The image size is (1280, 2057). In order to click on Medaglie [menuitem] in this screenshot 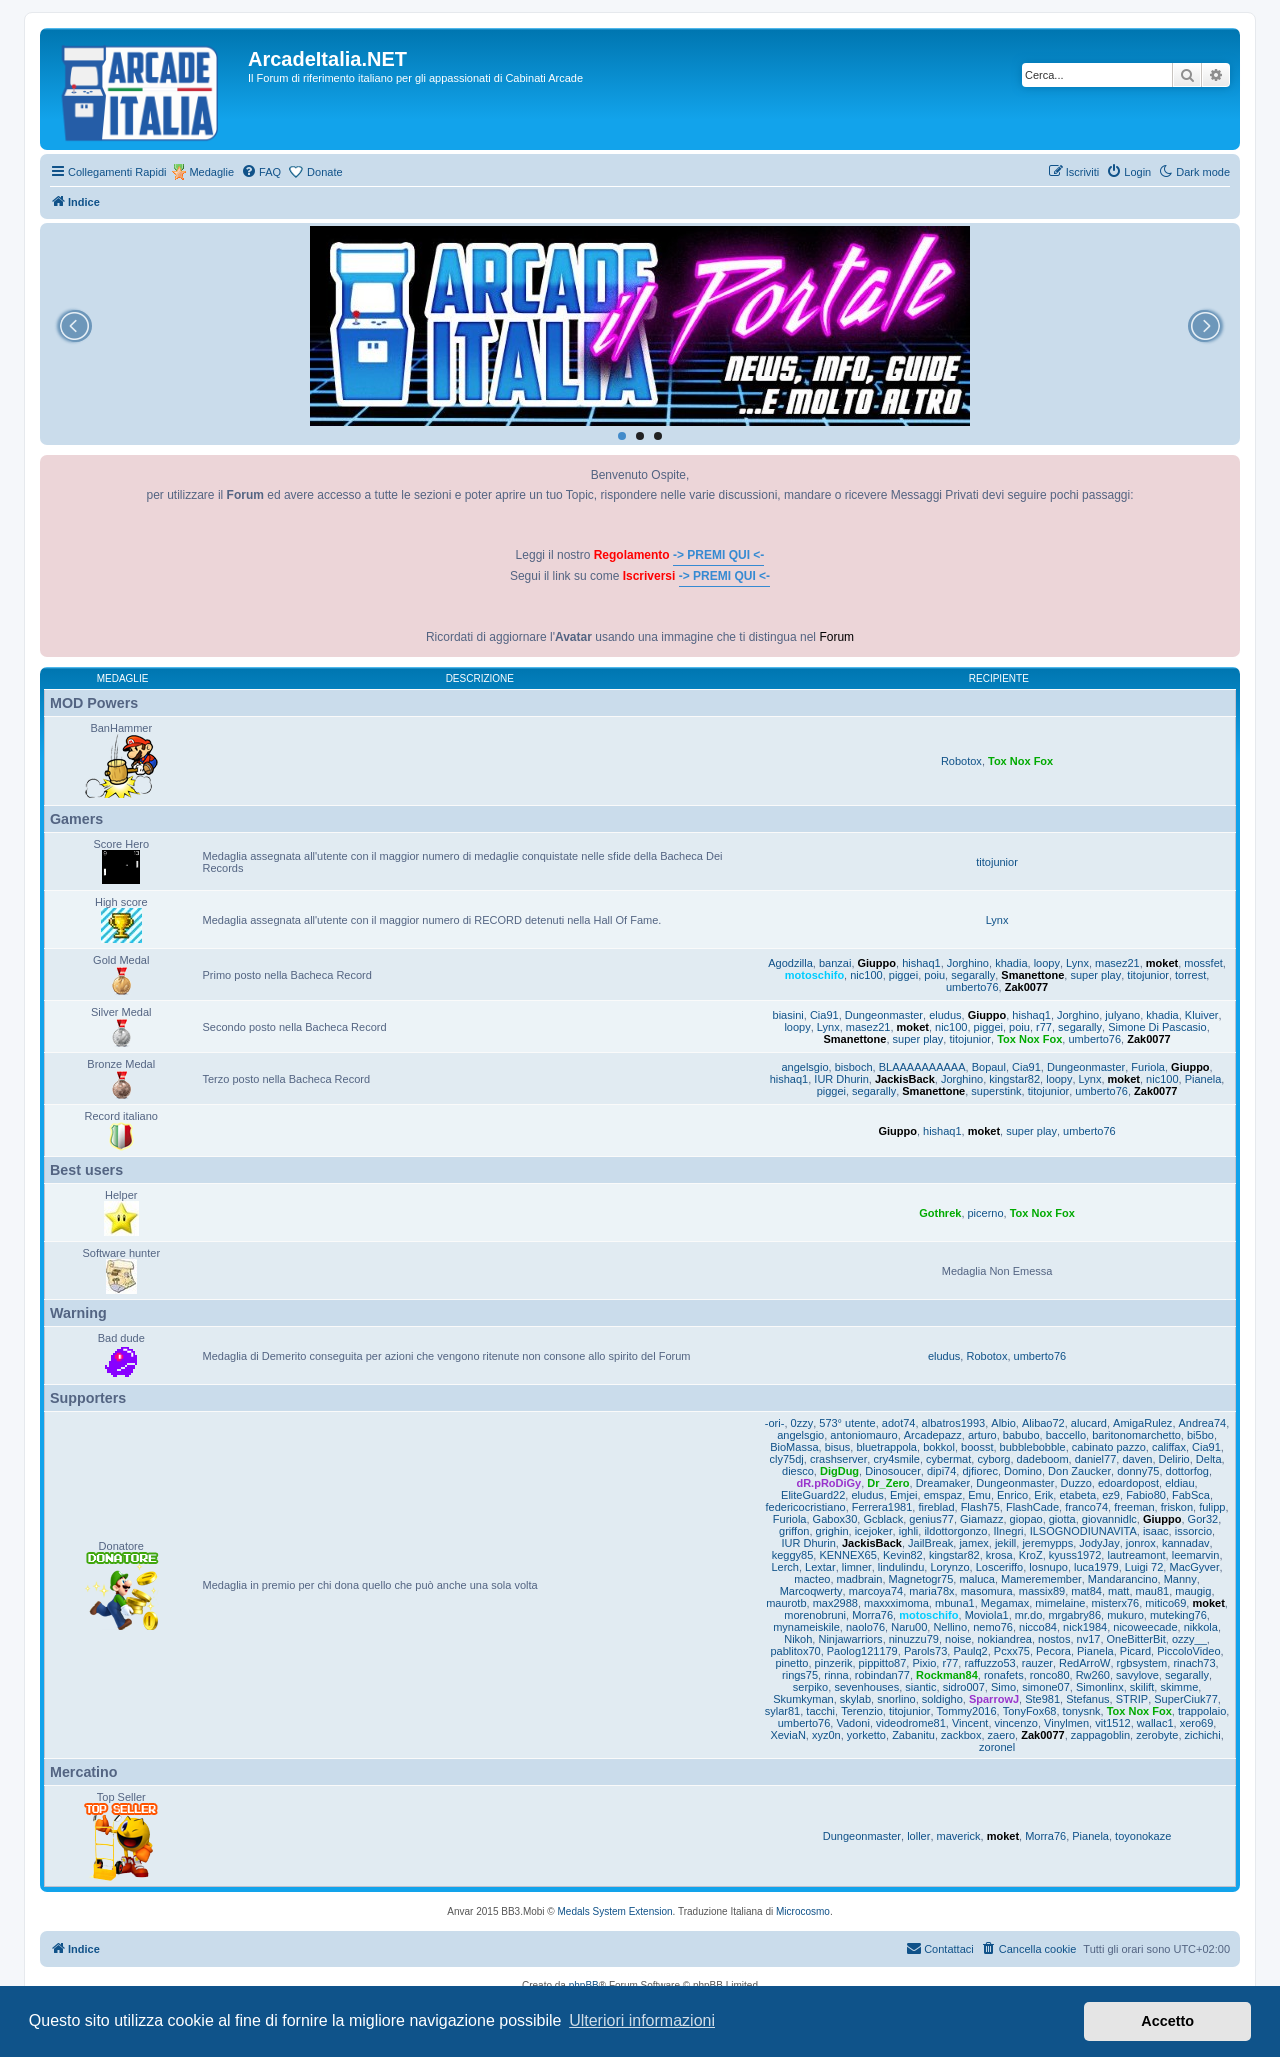, I will do `click(211, 172)`.